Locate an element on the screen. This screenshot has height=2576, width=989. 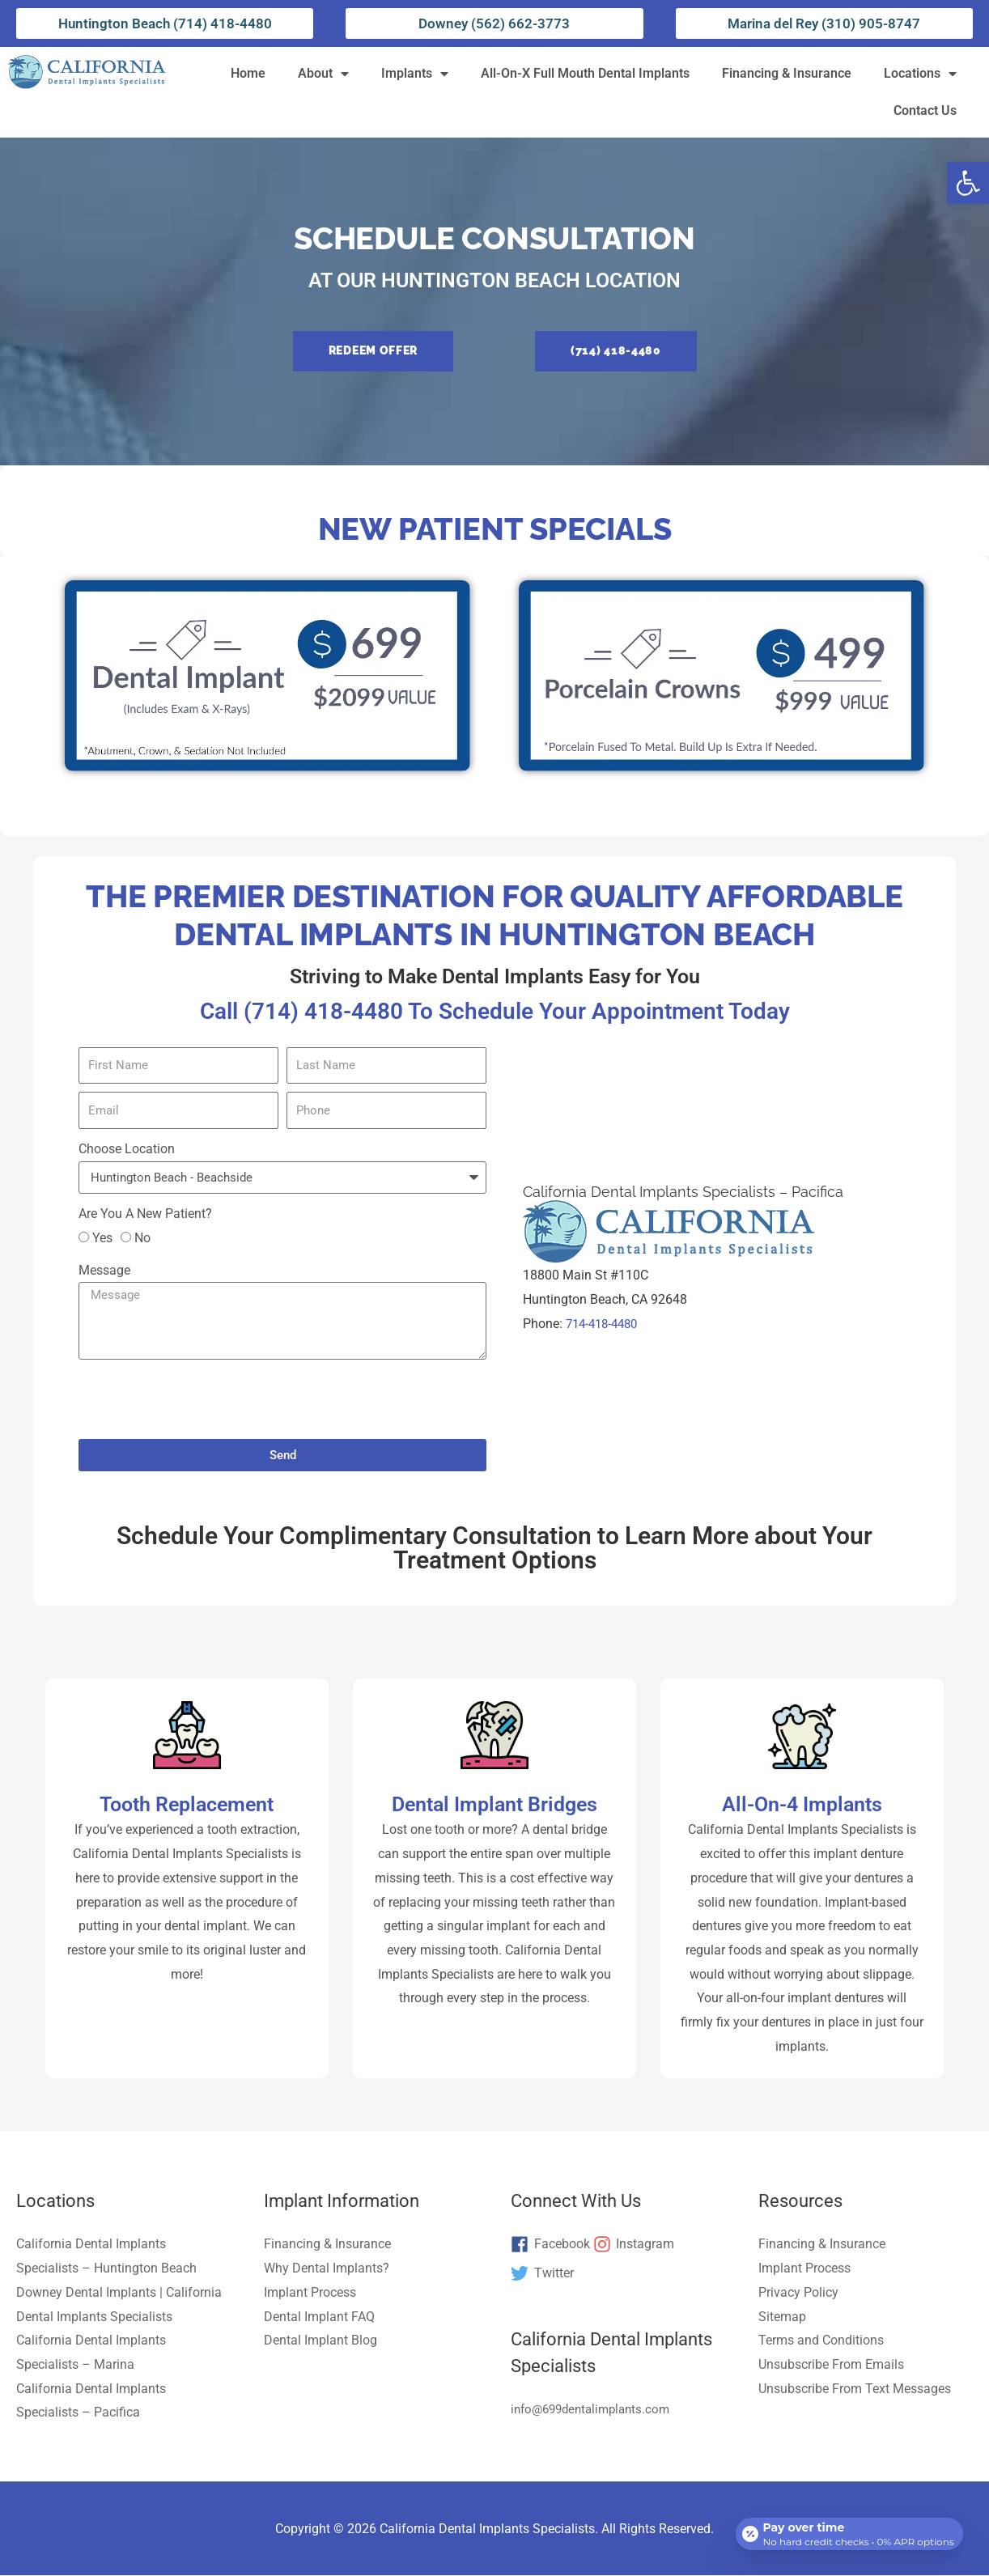
Unsubscribe From Text Messages is located at coordinates (854, 2389).